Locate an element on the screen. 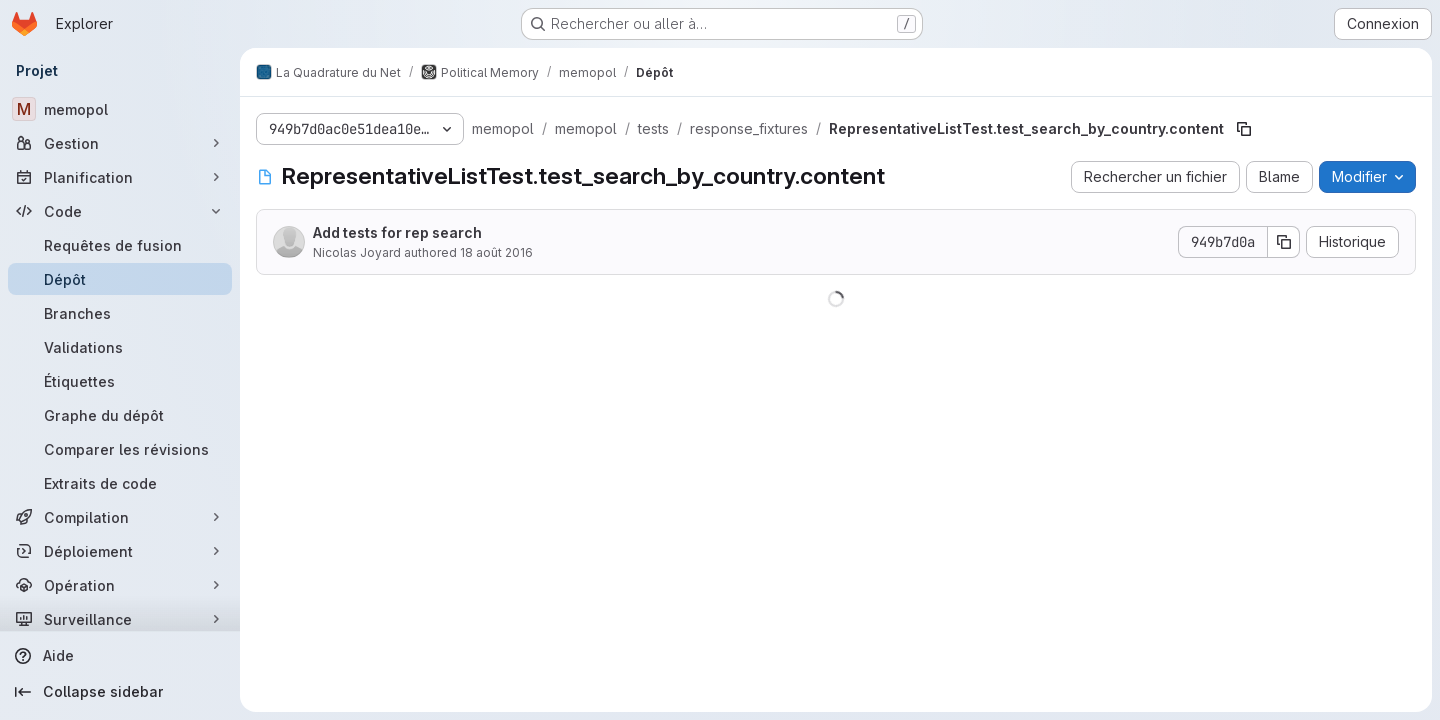 Image resolution: width=1440 pixels, height=720 pixels. [Planification] is located at coordinates (120, 177).